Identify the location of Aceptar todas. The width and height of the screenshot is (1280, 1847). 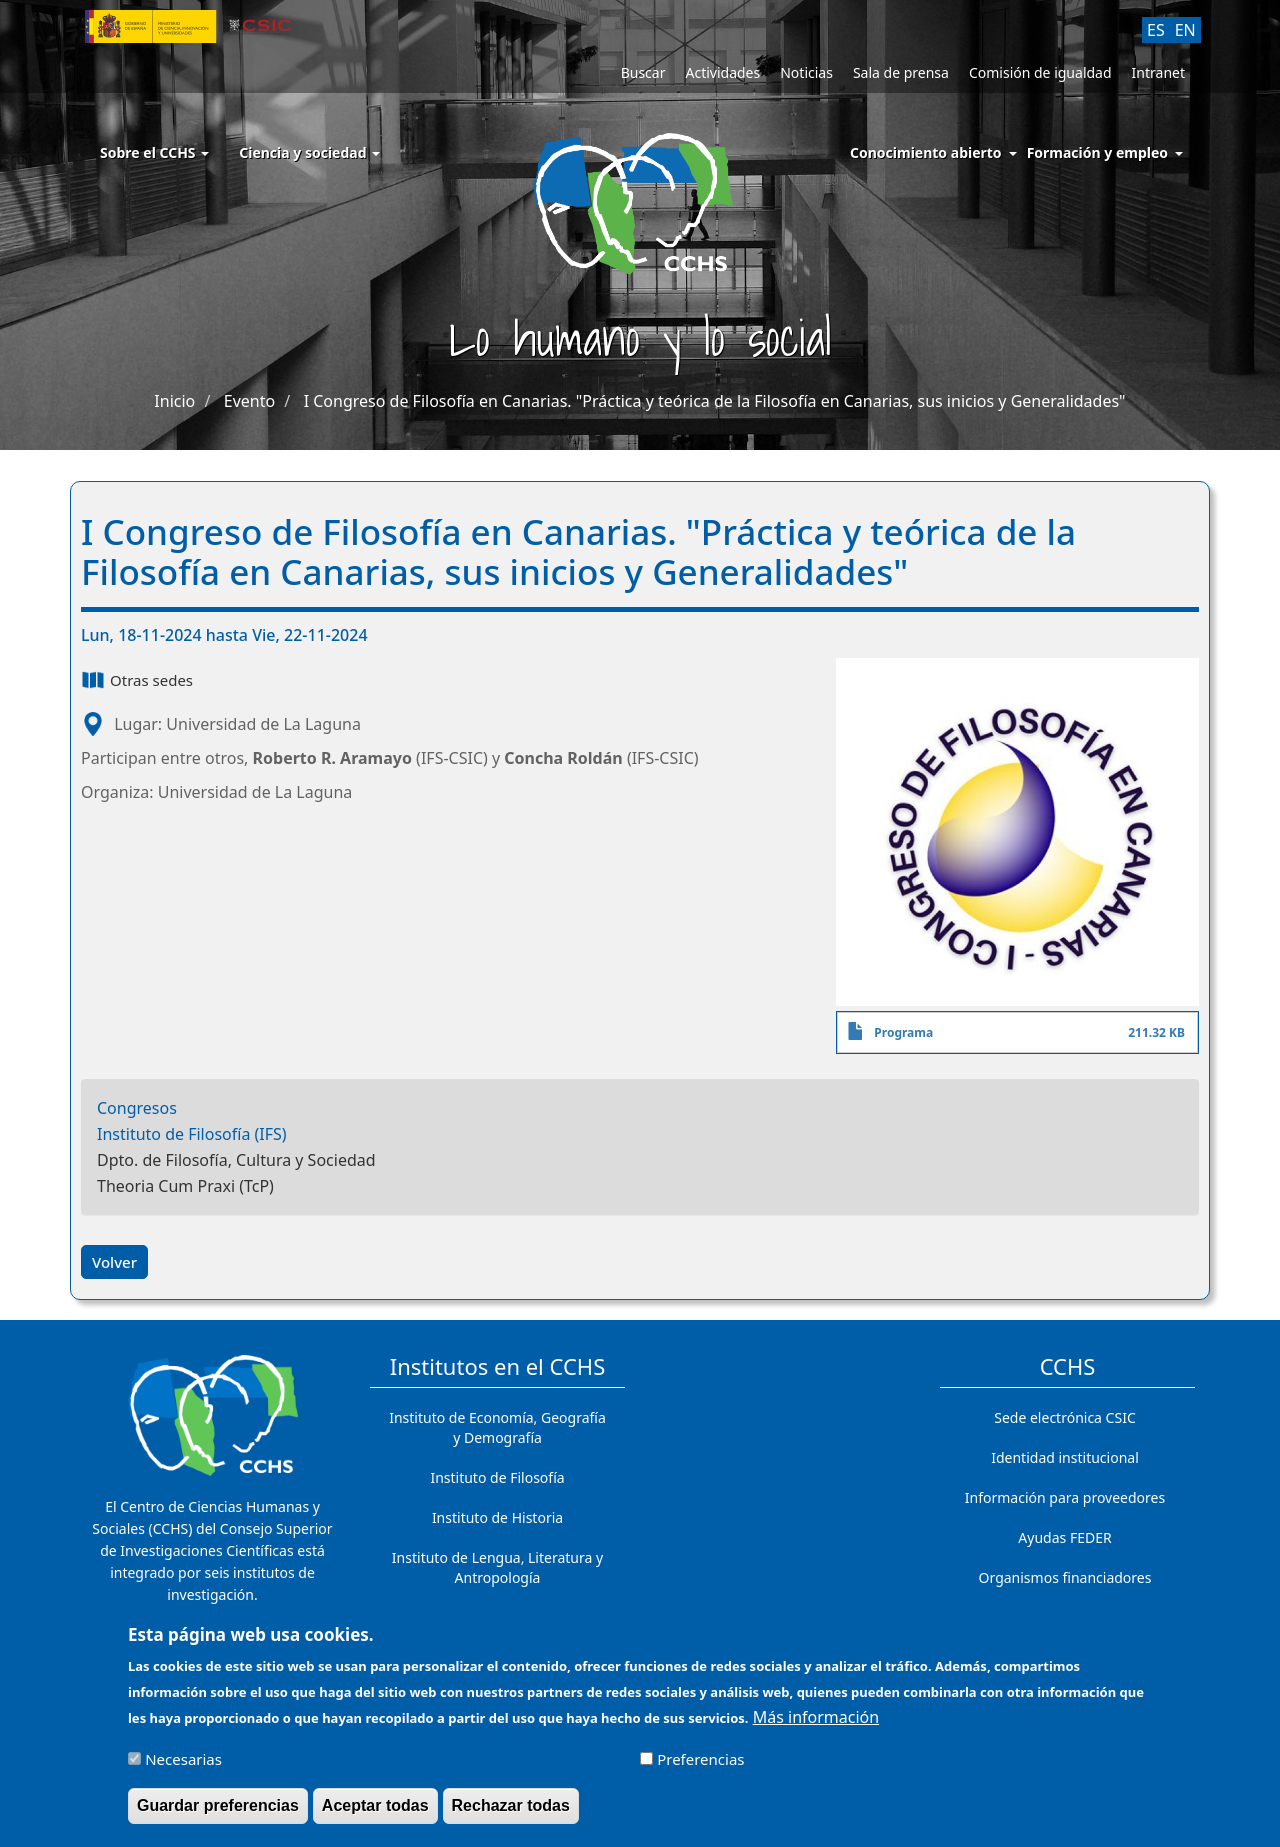
(375, 1814).